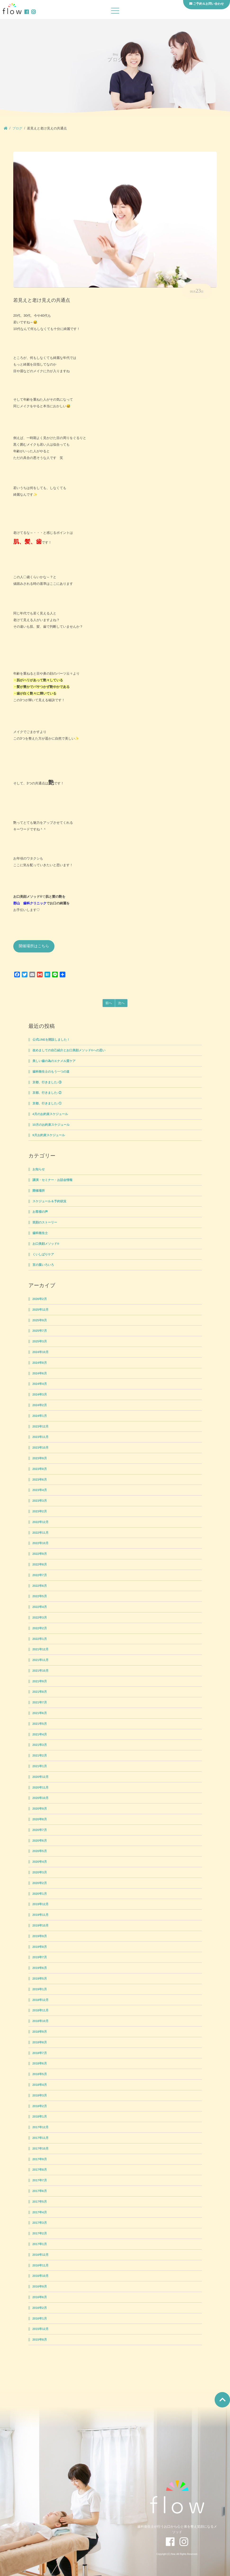 This screenshot has width=230, height=2576. What do you see at coordinates (39, 1872) in the screenshot?
I see `2020年3月` at bounding box center [39, 1872].